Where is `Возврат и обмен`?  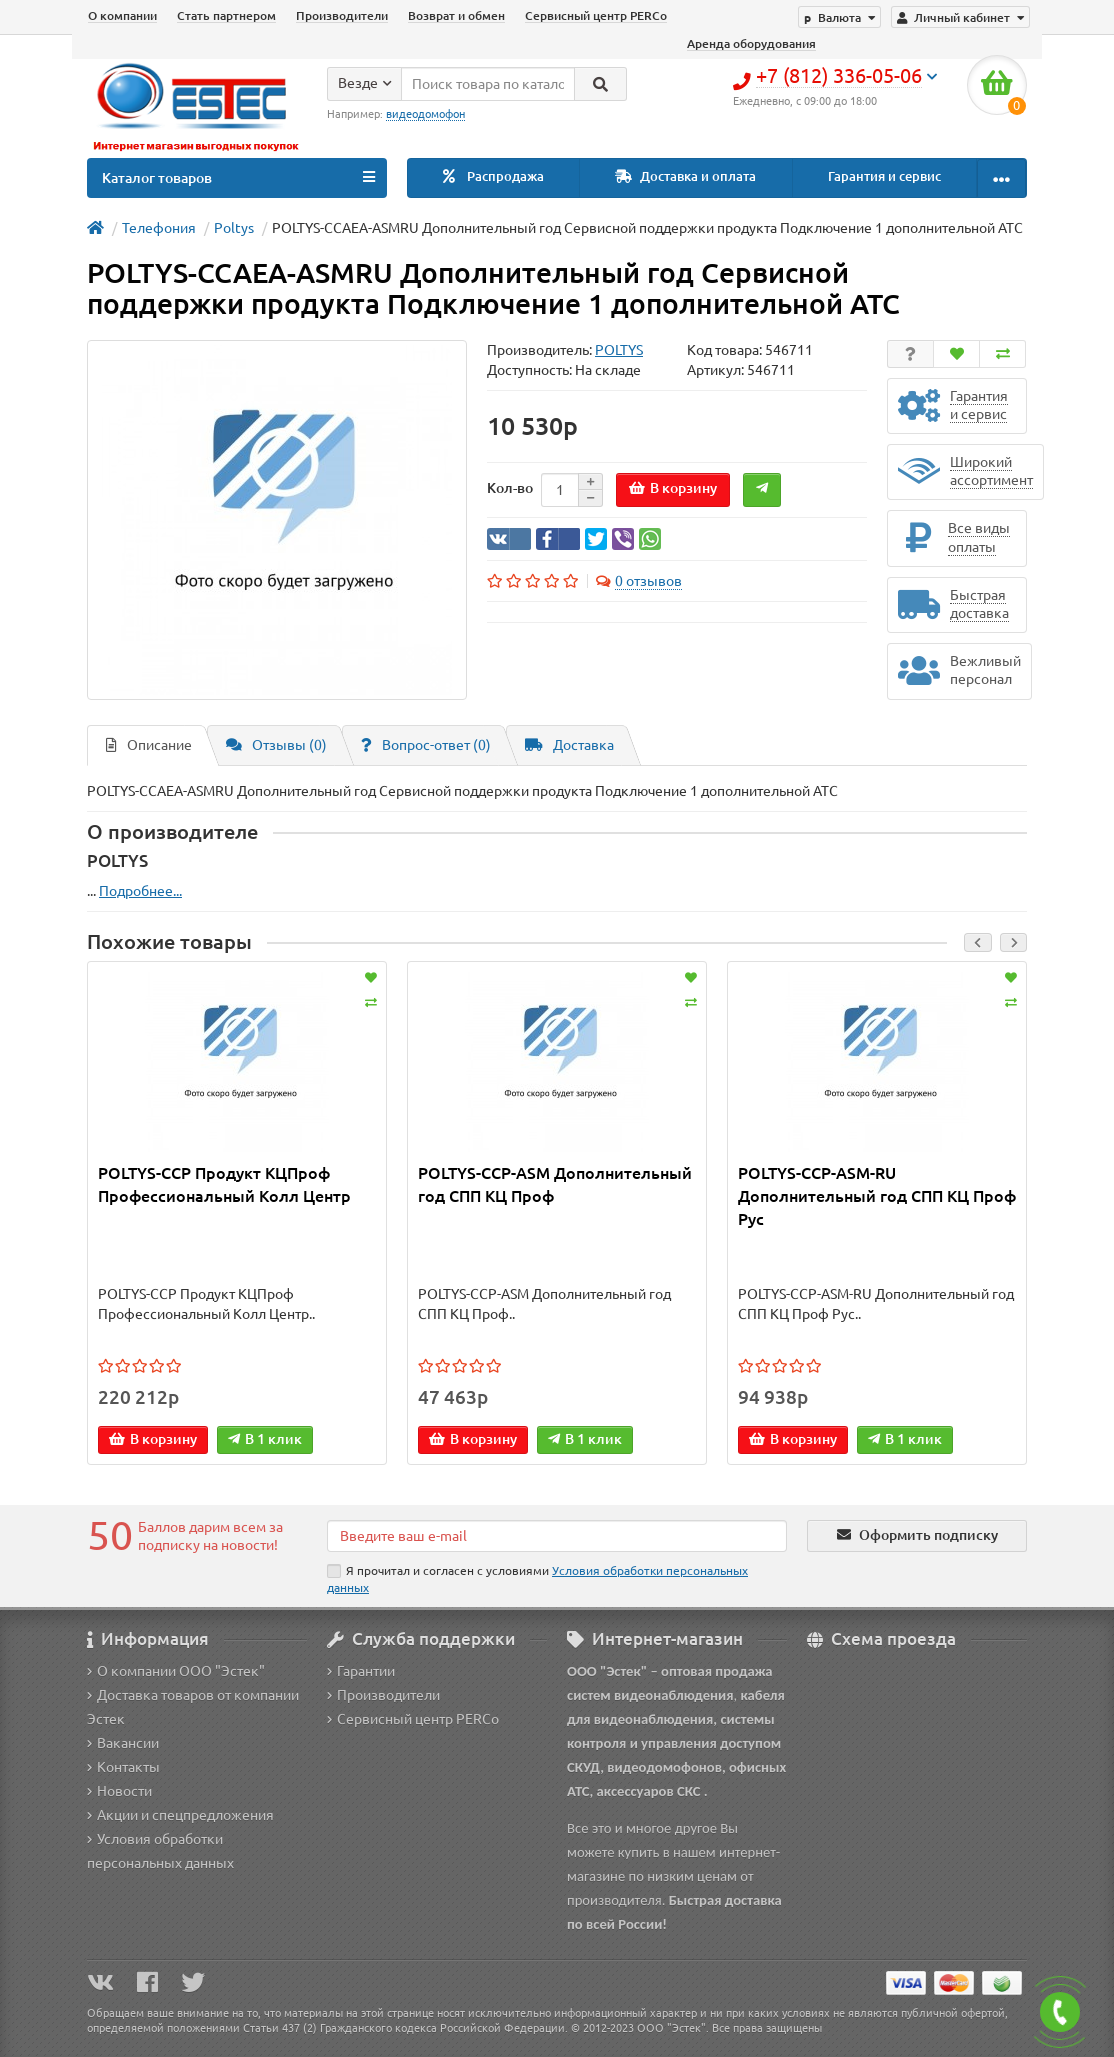
Возврат и обмен is located at coordinates (456, 15).